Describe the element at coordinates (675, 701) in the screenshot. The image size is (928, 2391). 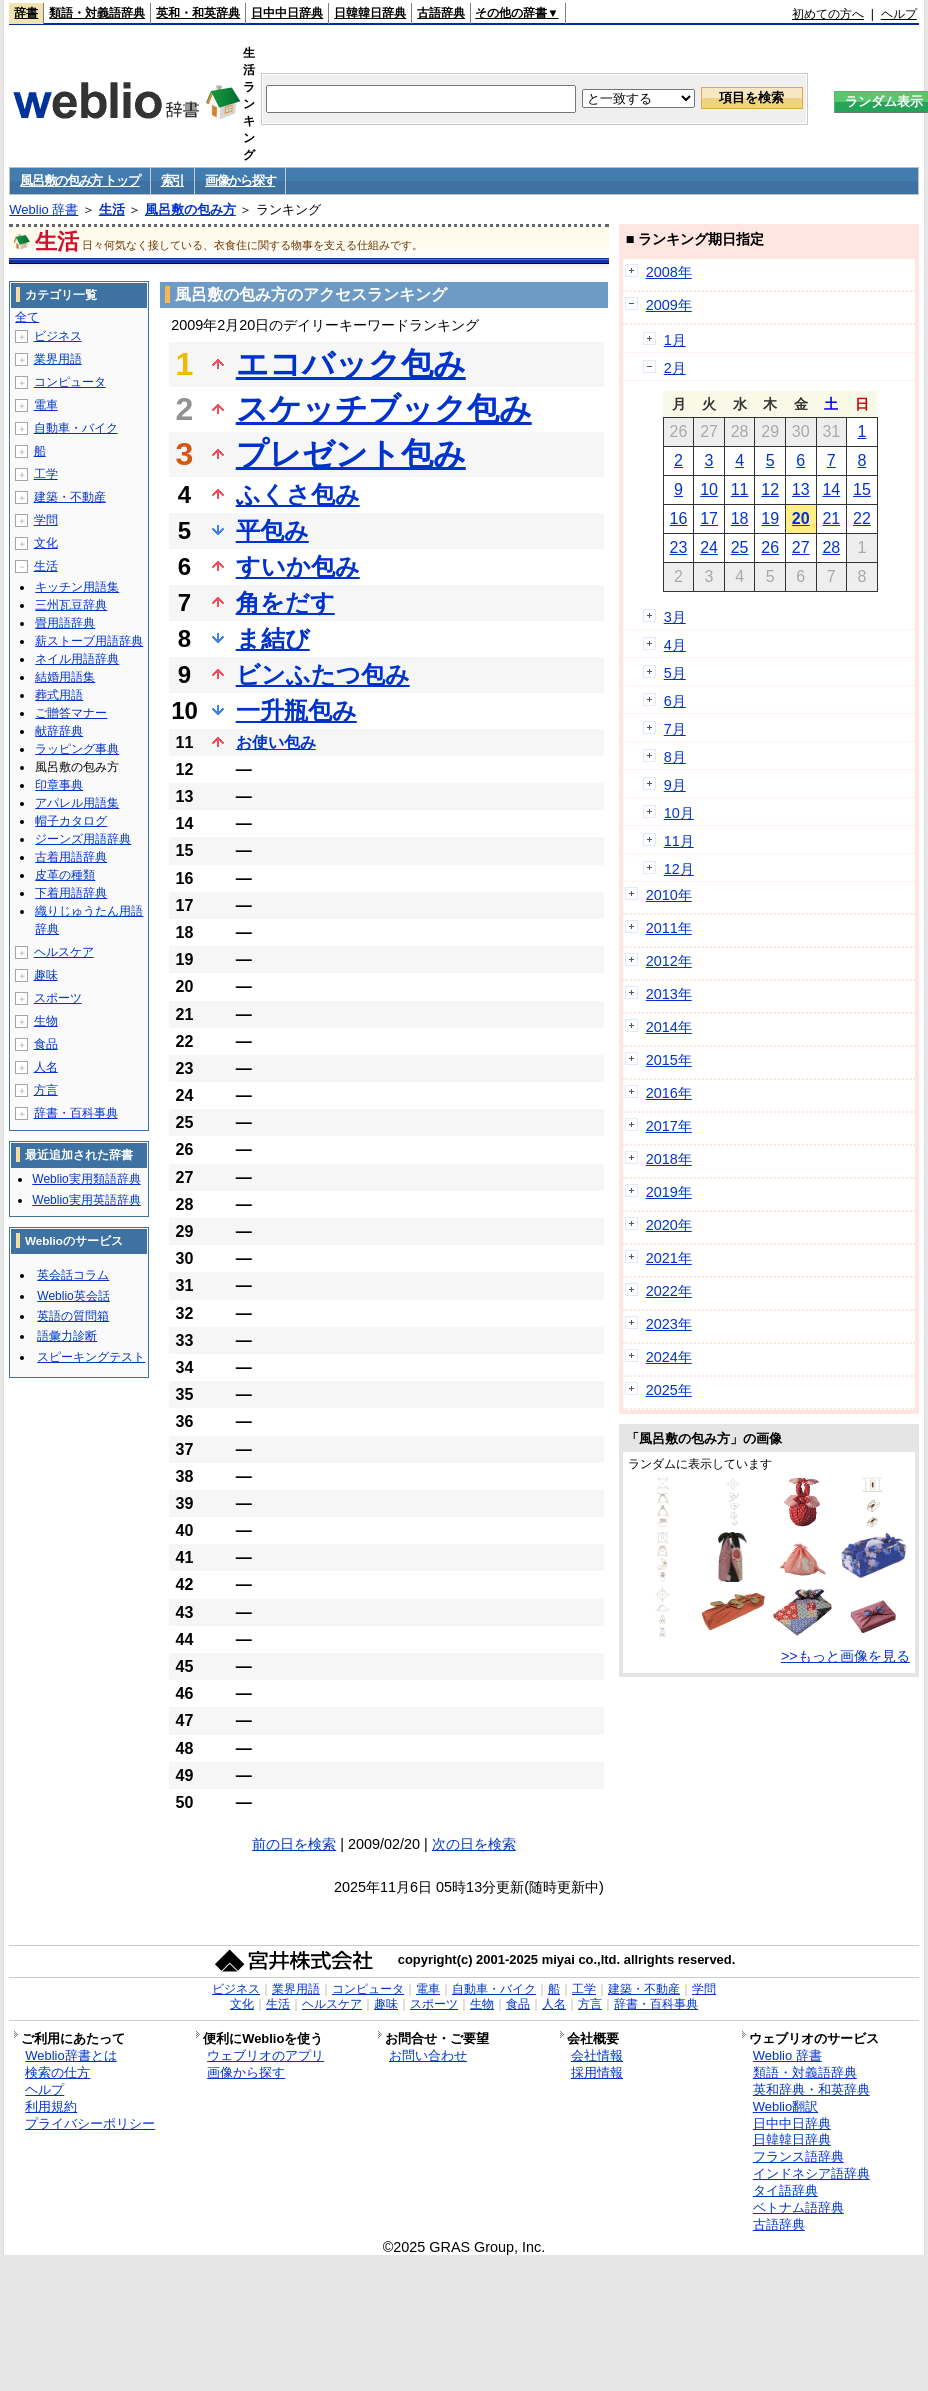
I see `6月` at that location.